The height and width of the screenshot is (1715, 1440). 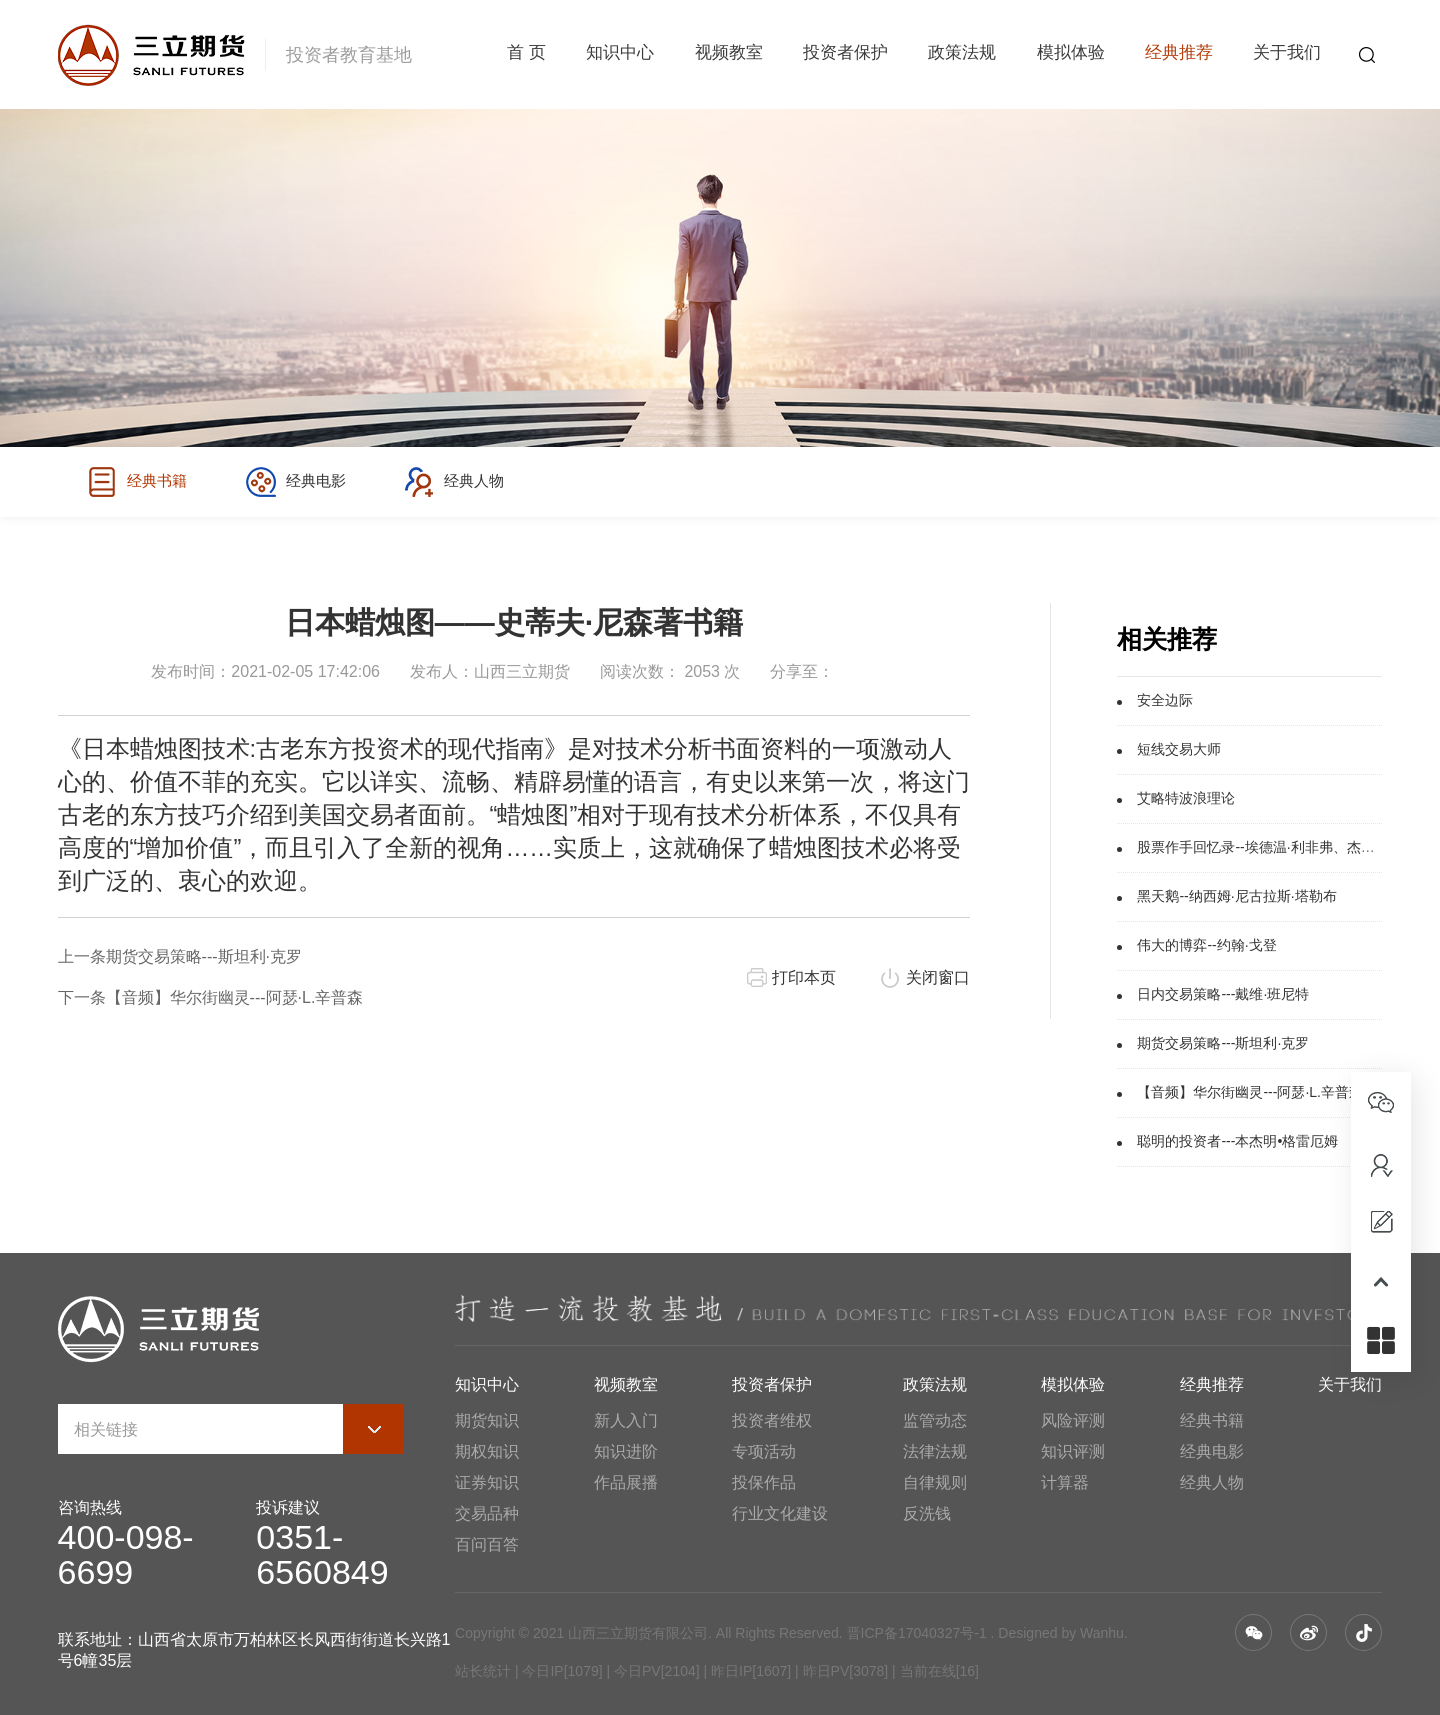 I want to click on 站长统计, so click(x=483, y=1671).